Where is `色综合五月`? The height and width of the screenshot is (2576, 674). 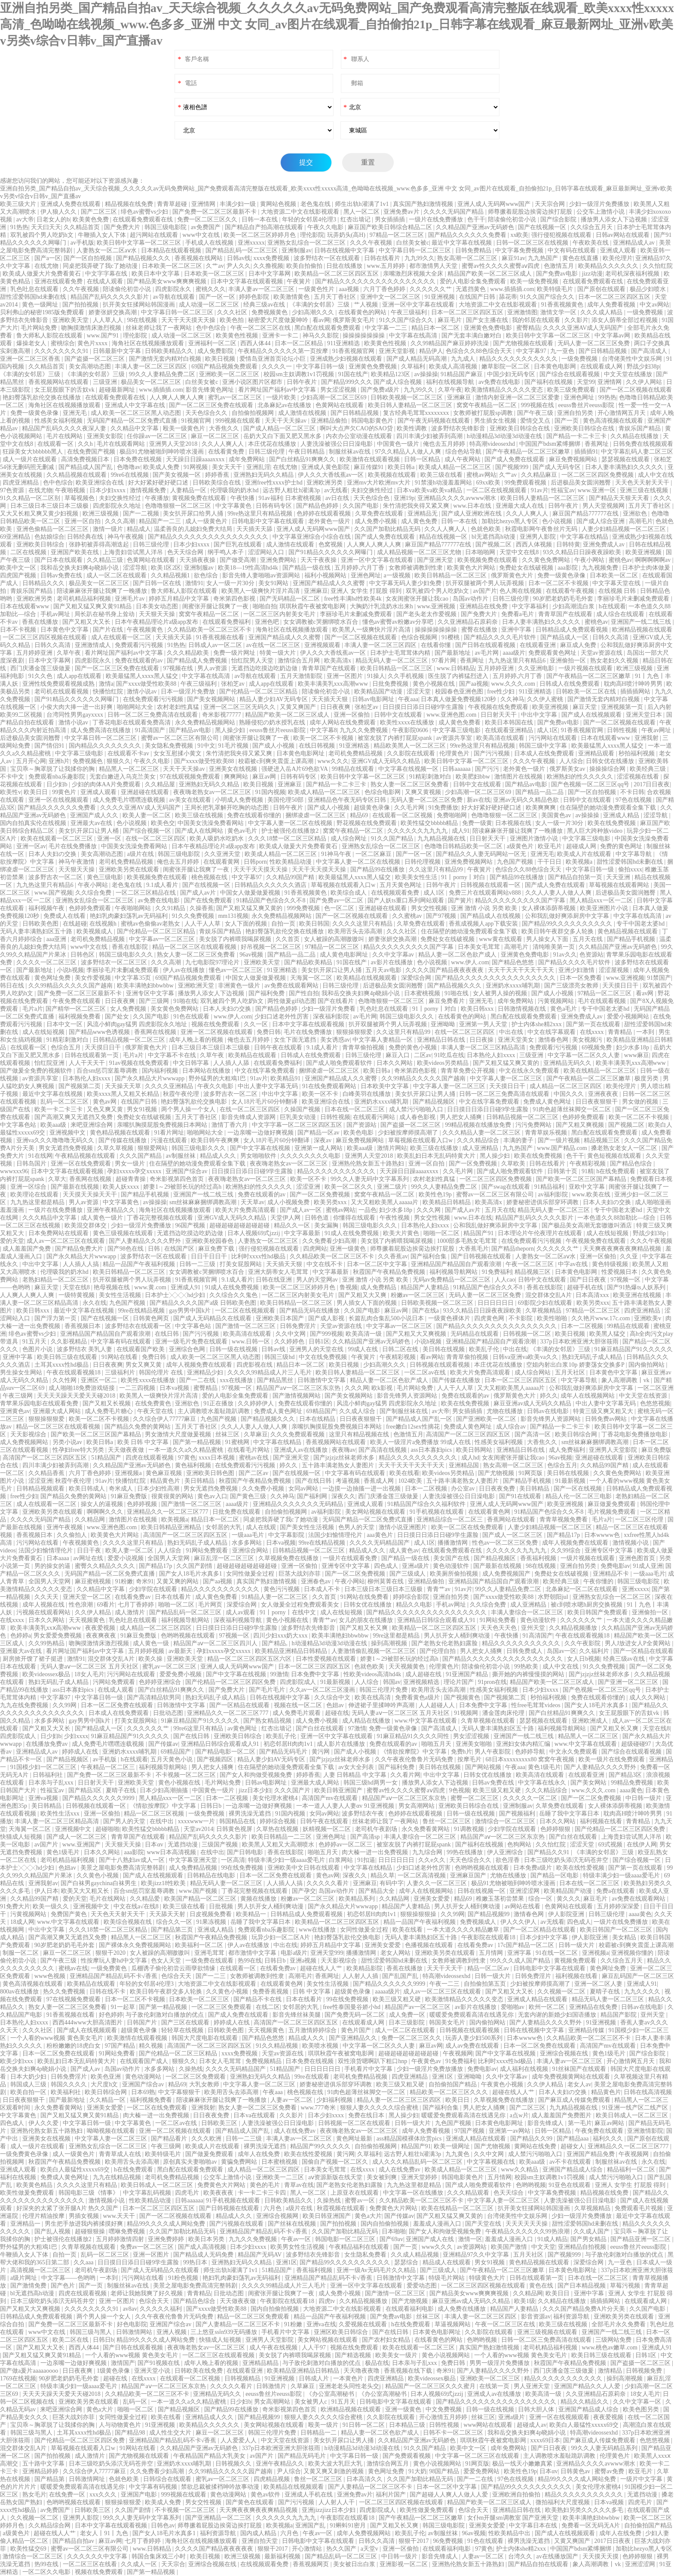
色综合五月 is located at coordinates (67, 1047).